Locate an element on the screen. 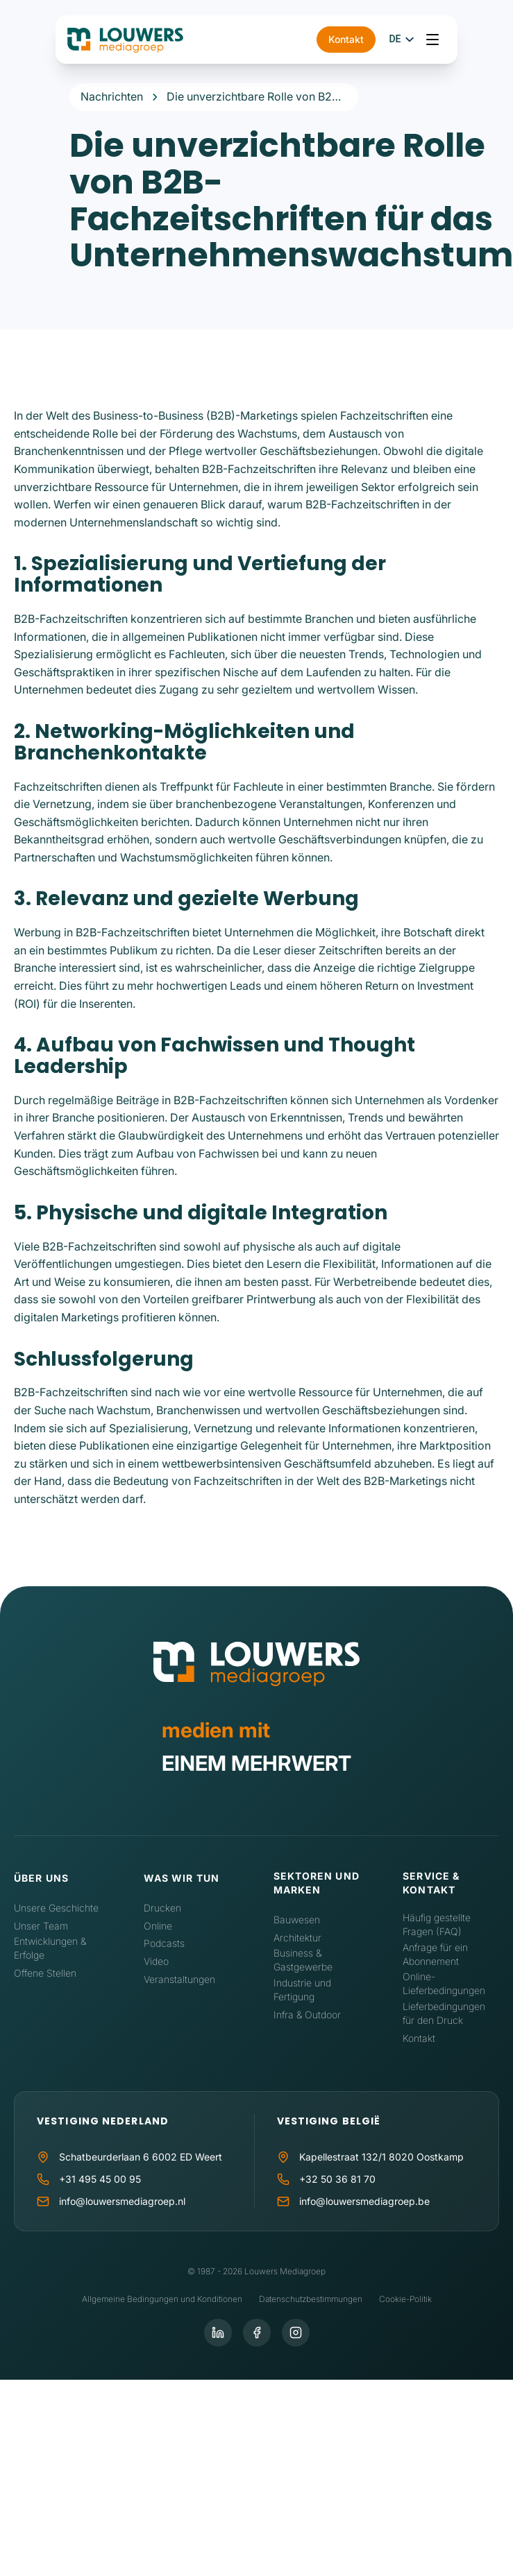 This screenshot has height=2576, width=513. info@louwersmediagroep.nl is located at coordinates (122, 2201).